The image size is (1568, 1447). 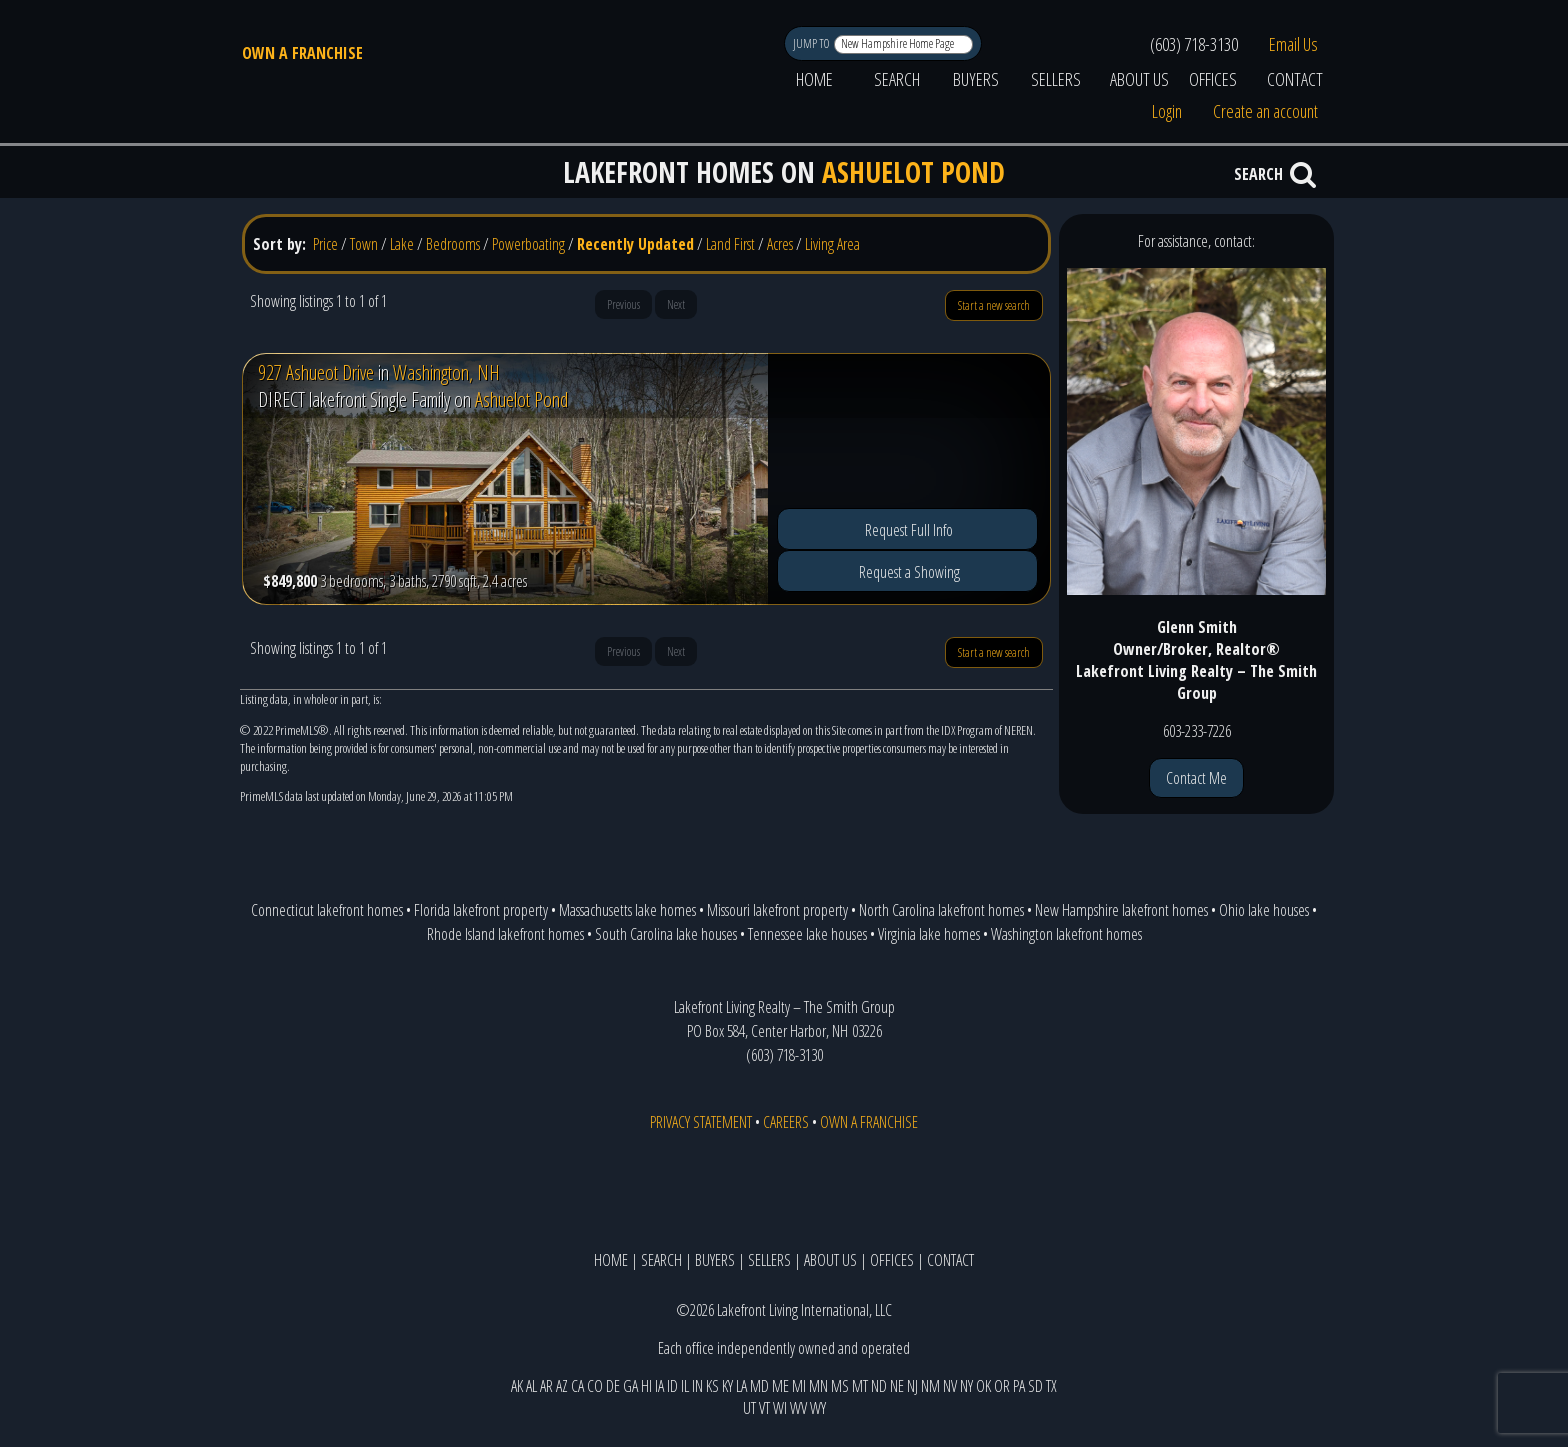 I want to click on Living Area, so click(x=832, y=244).